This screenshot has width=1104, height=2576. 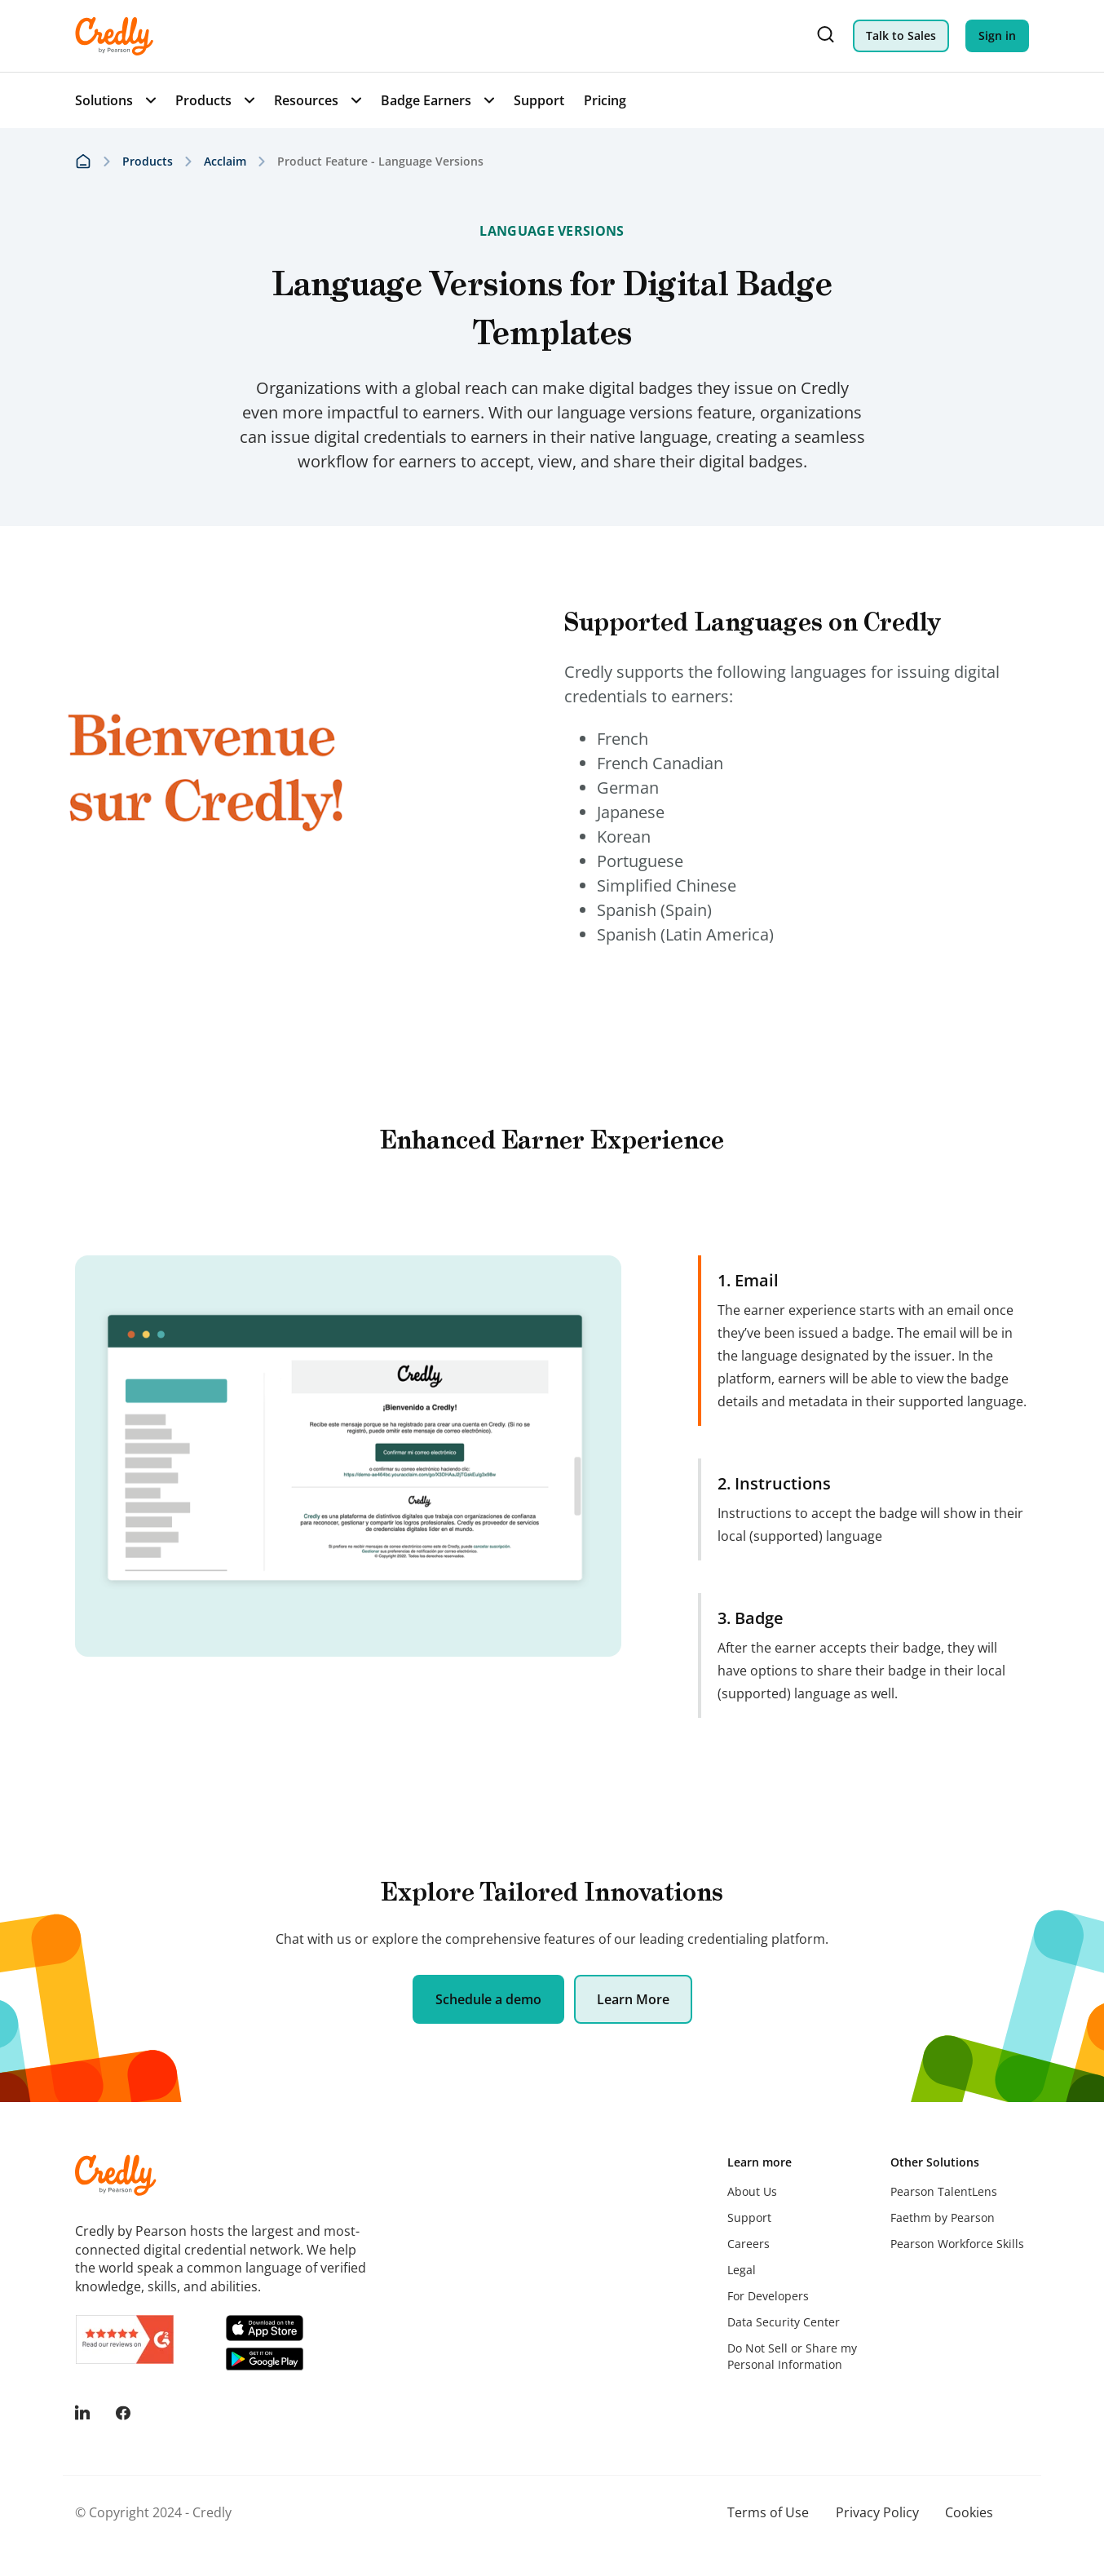 I want to click on Pearson TalentLens [menuitem], so click(x=943, y=2191).